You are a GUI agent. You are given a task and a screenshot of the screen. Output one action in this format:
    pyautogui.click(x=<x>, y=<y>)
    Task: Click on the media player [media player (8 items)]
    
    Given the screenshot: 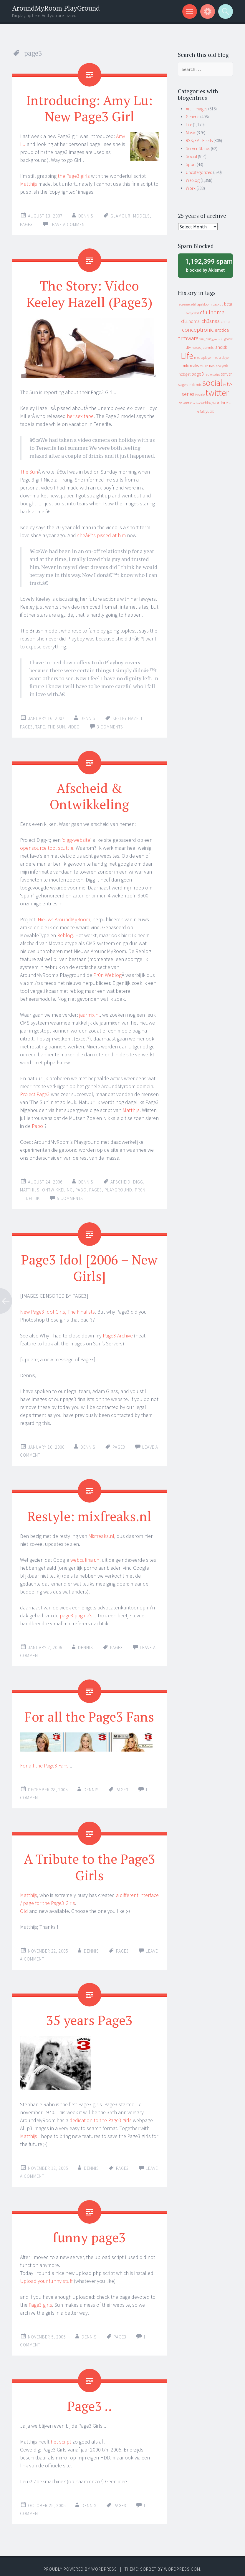 What is the action you would take?
    pyautogui.click(x=221, y=358)
    